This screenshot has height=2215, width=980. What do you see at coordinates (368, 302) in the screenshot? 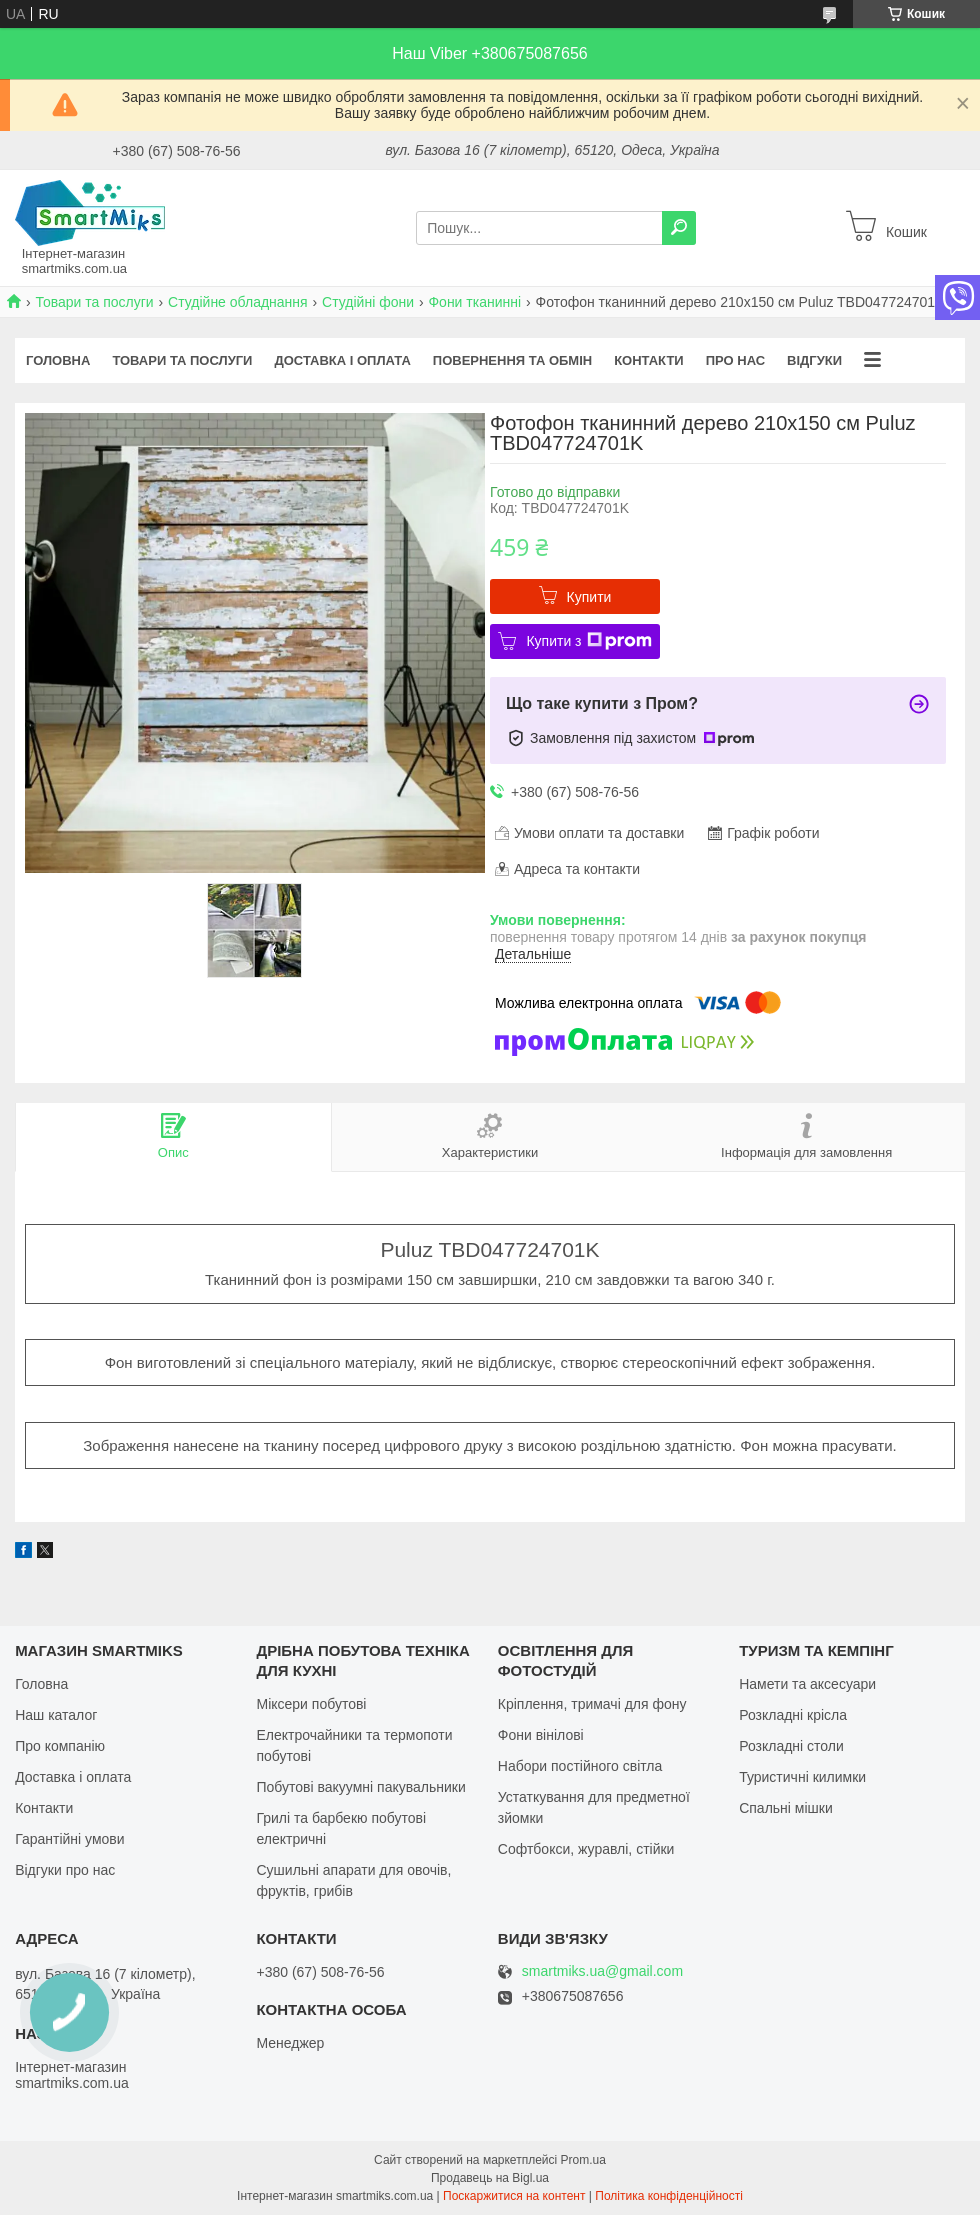
I see `Студійні фони` at bounding box center [368, 302].